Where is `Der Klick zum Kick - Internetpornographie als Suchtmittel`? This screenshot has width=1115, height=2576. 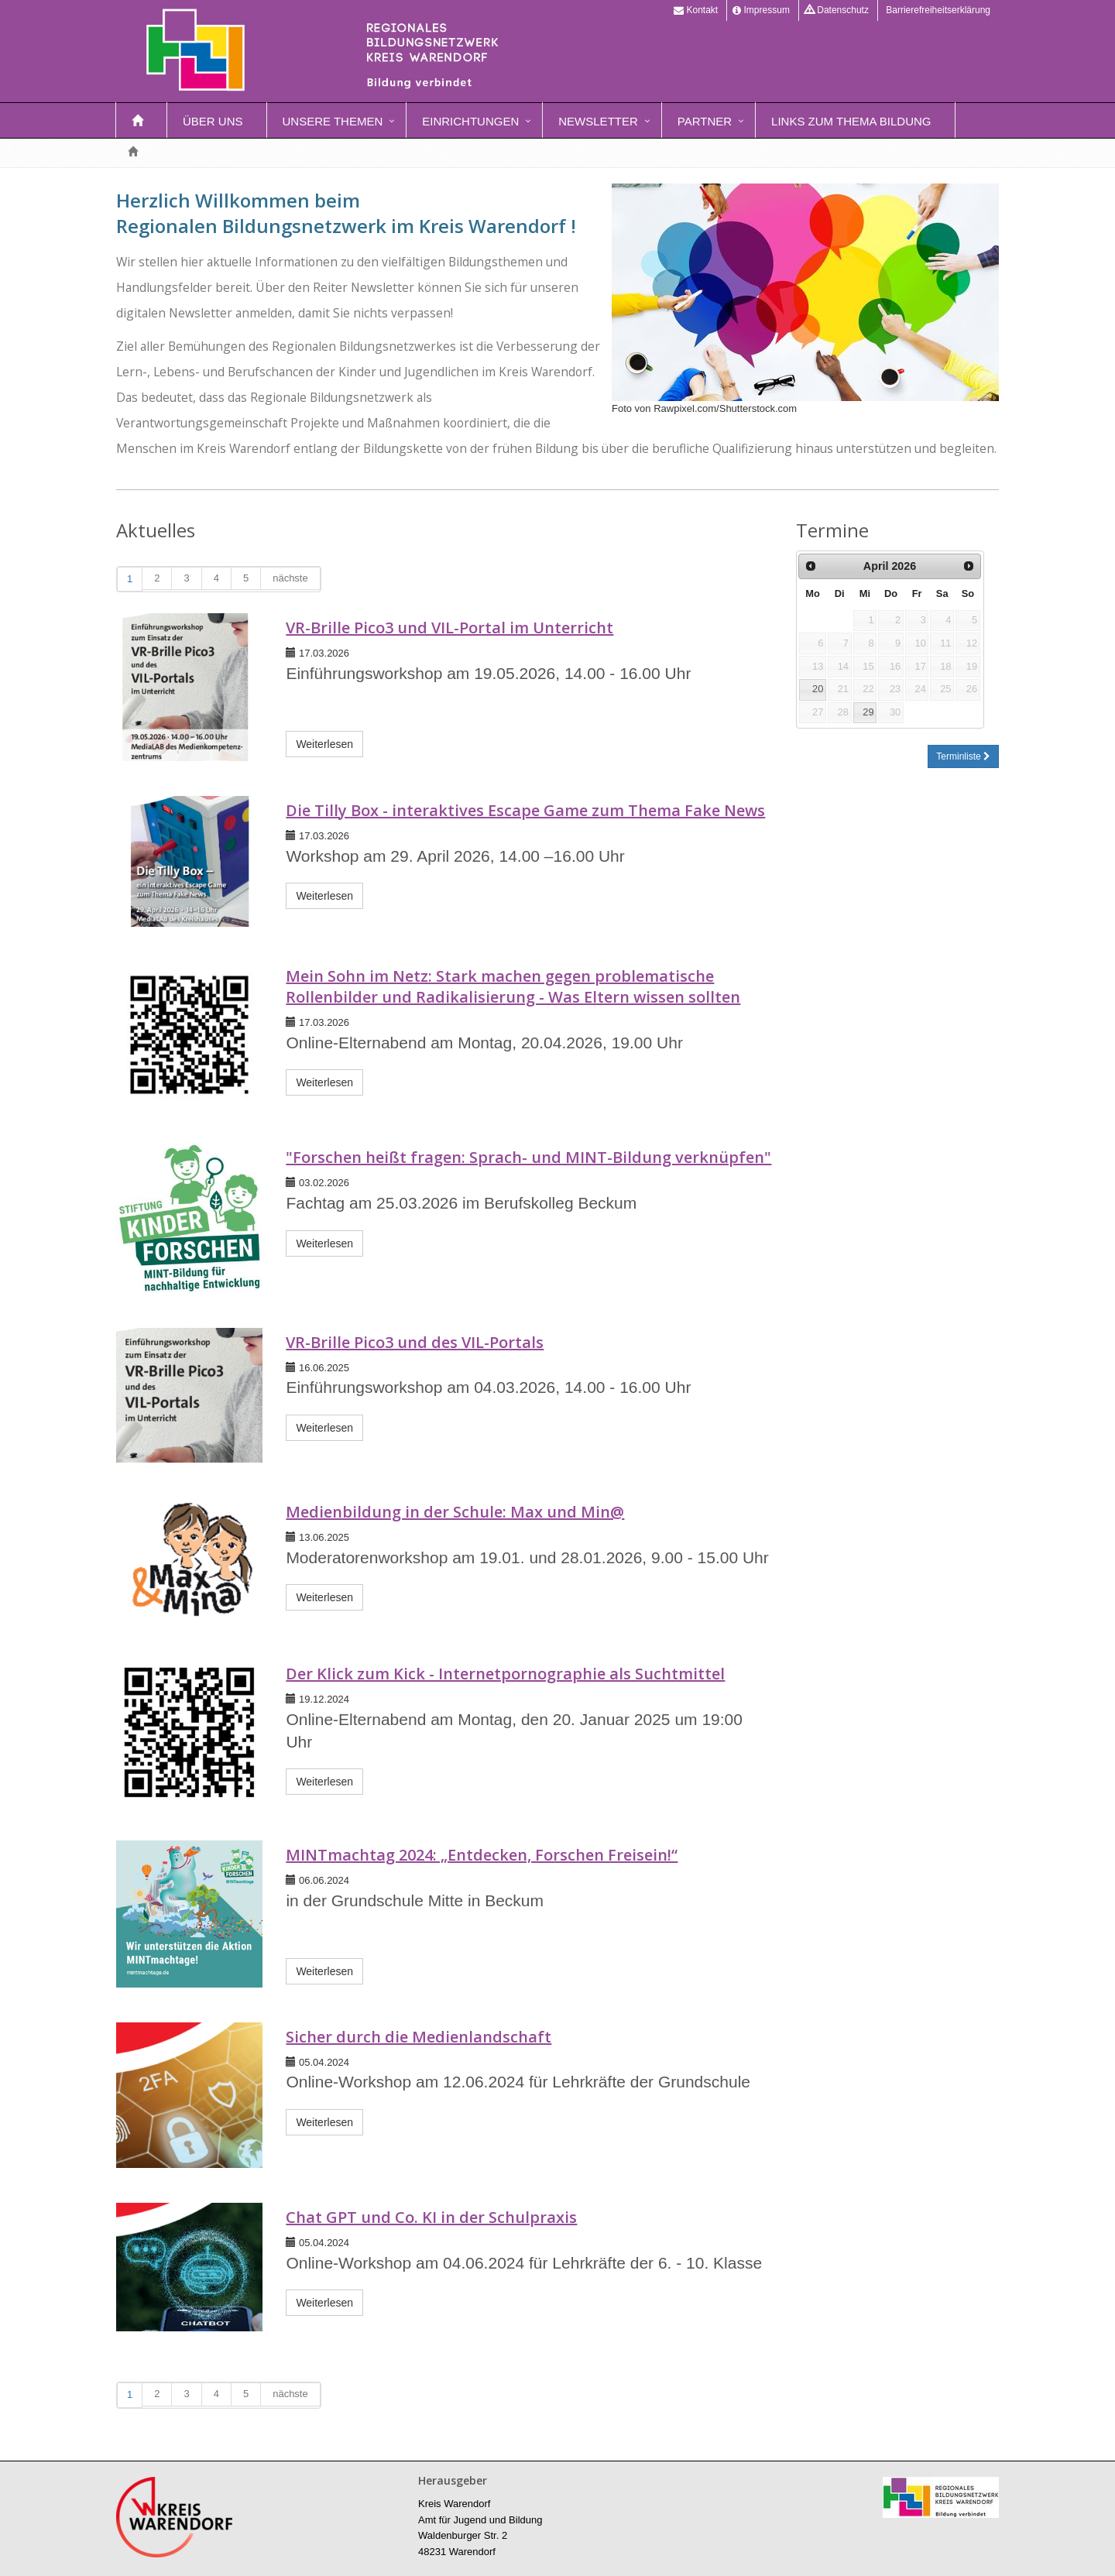 Der Klick zum Kick - Internetpornographie als Suchtmittel is located at coordinates (505, 1673).